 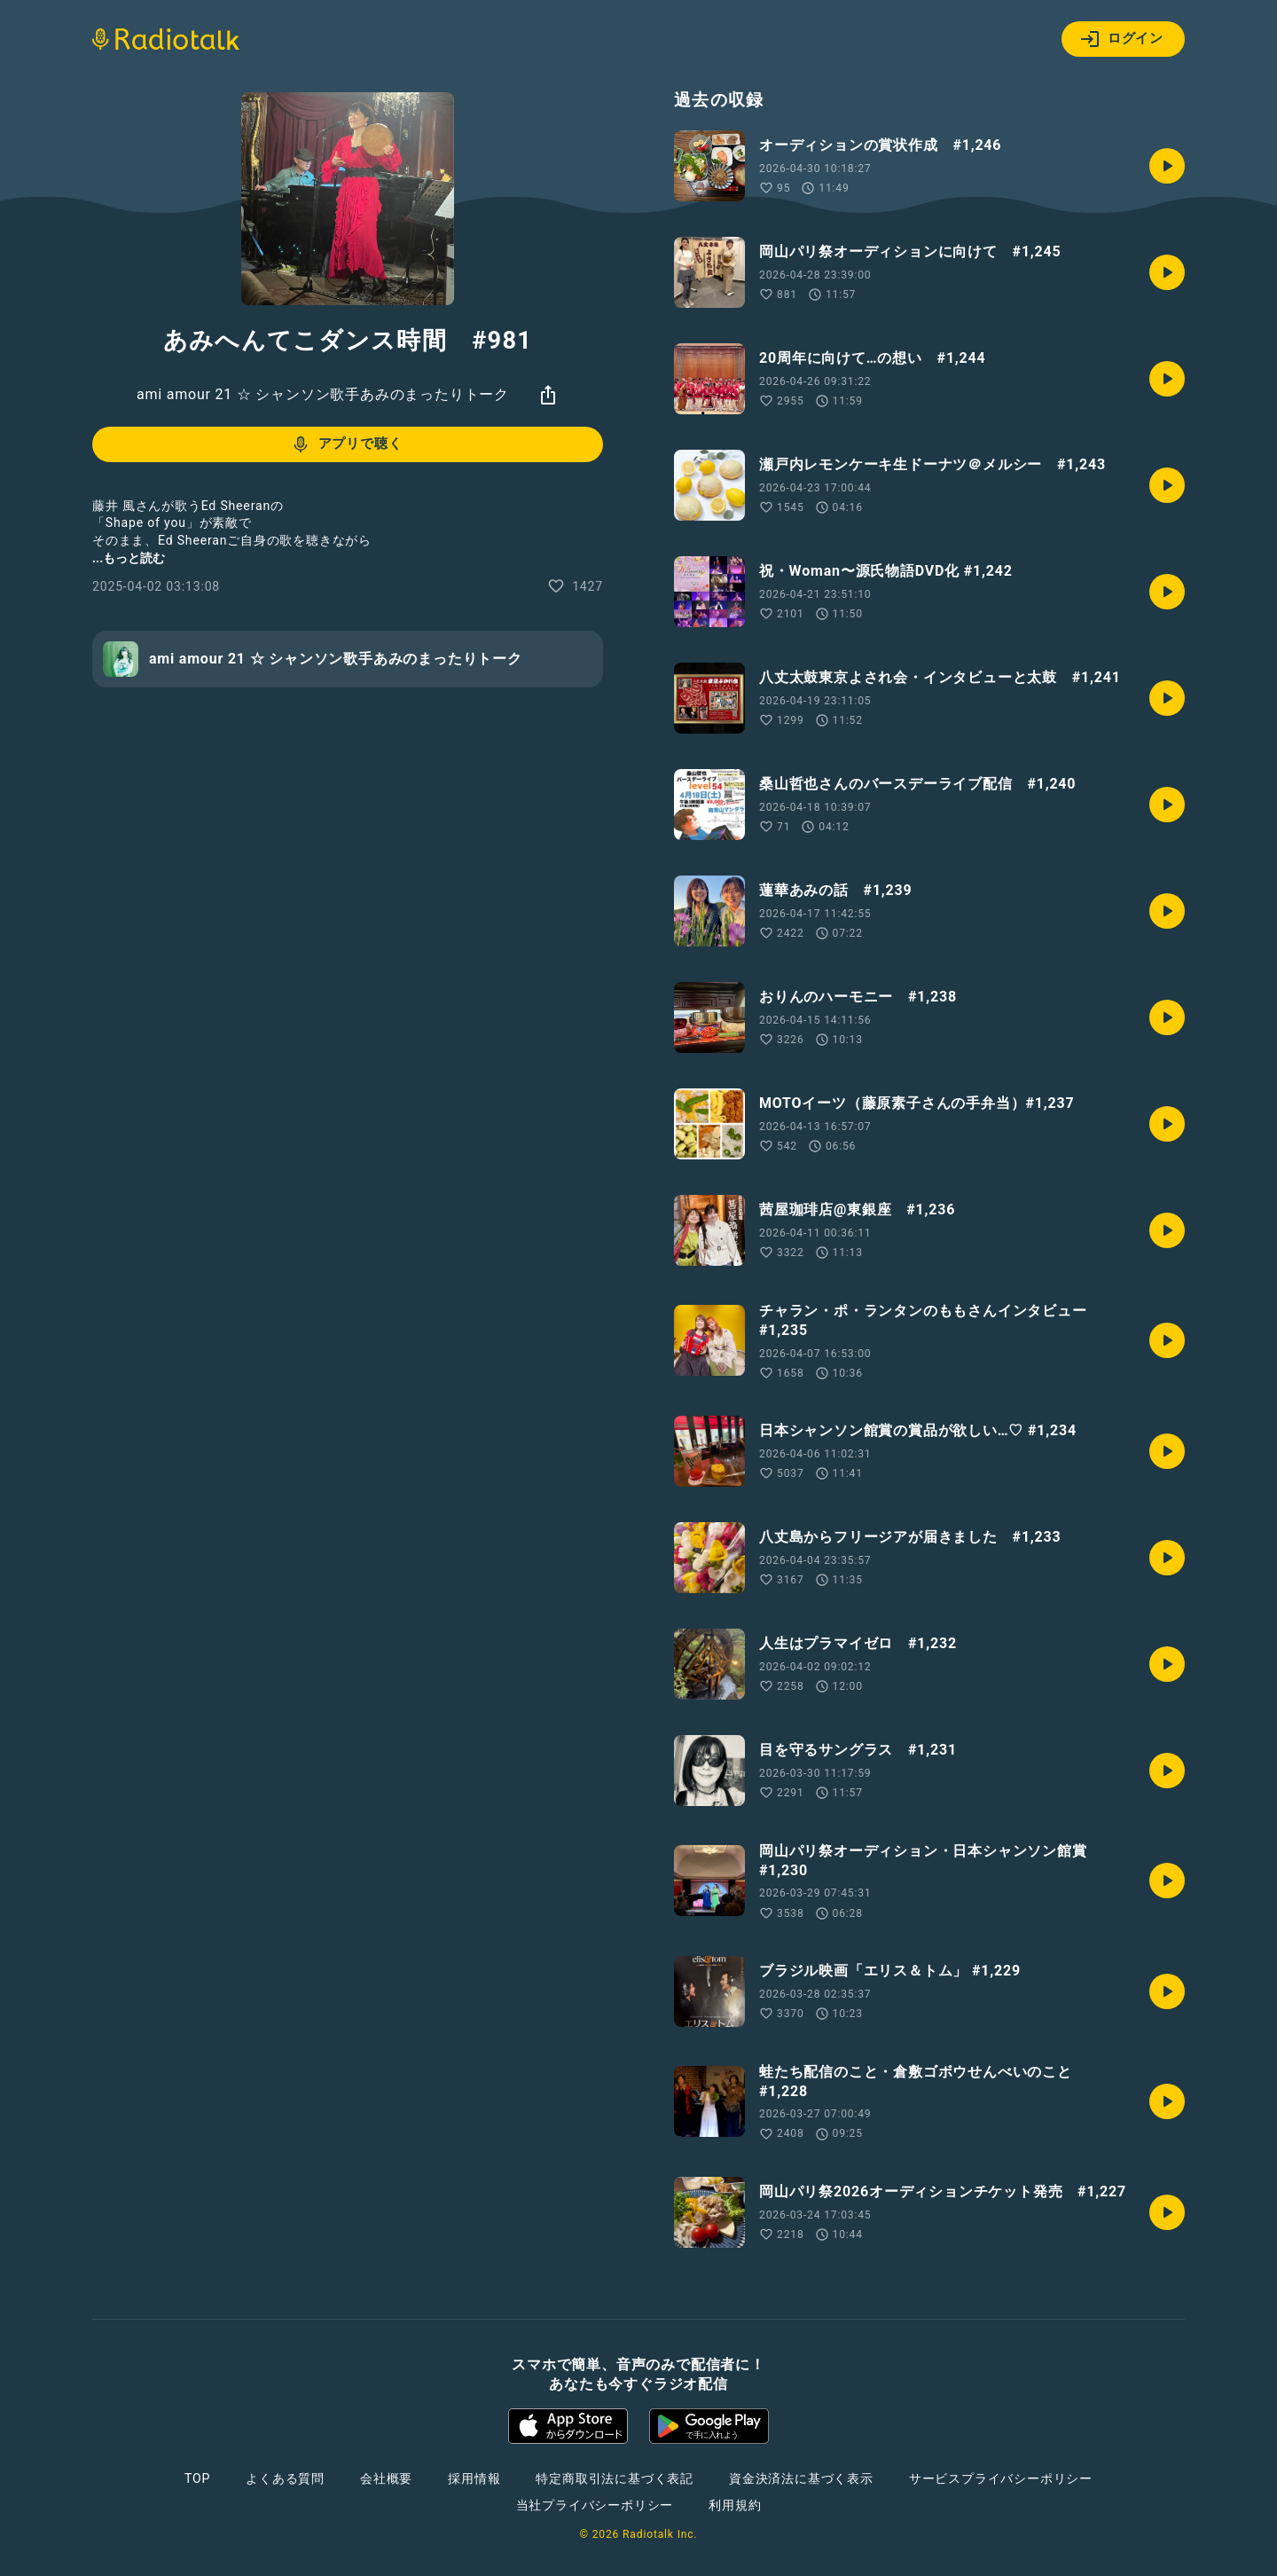 I want to click on 利用規約, so click(x=735, y=2505).